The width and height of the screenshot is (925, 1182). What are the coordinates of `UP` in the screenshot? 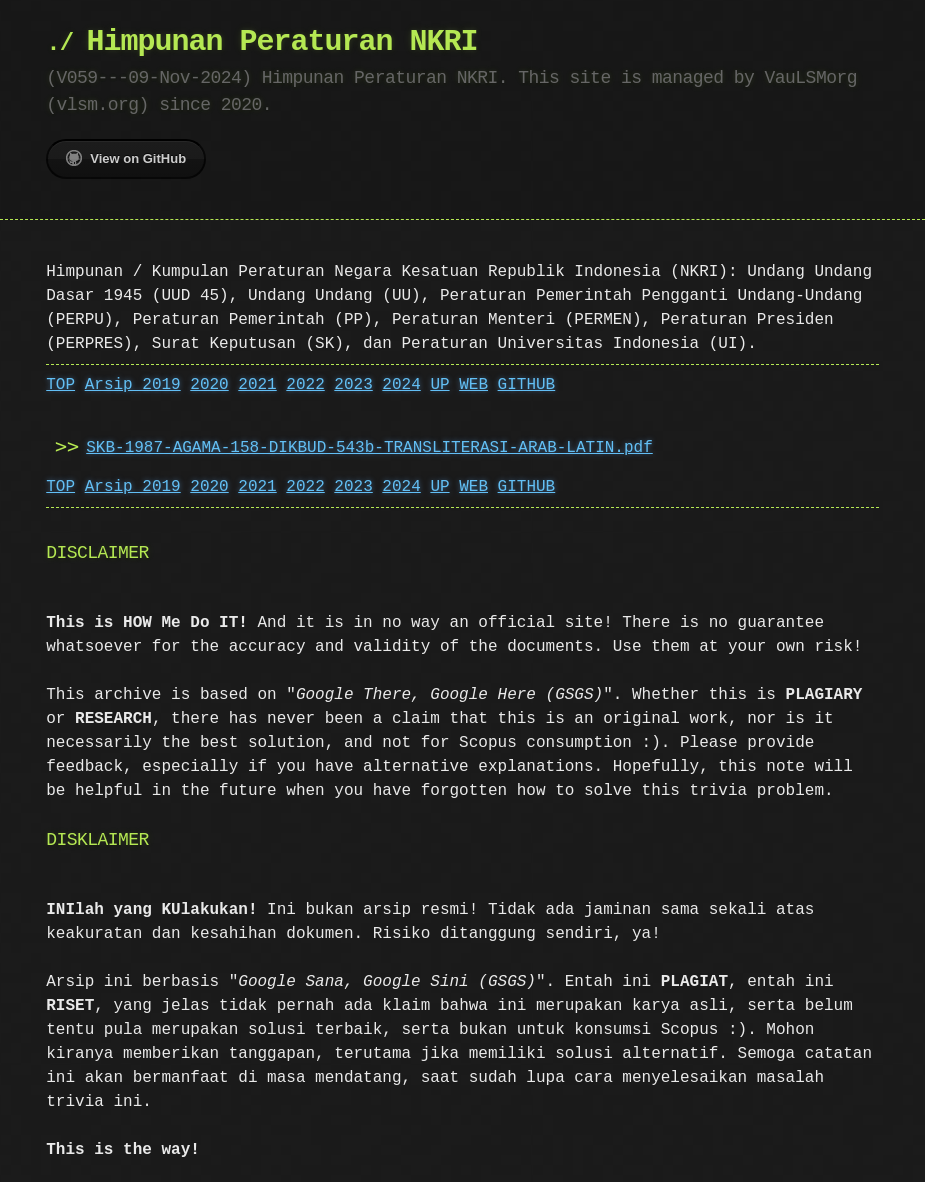 It's located at (439, 385).